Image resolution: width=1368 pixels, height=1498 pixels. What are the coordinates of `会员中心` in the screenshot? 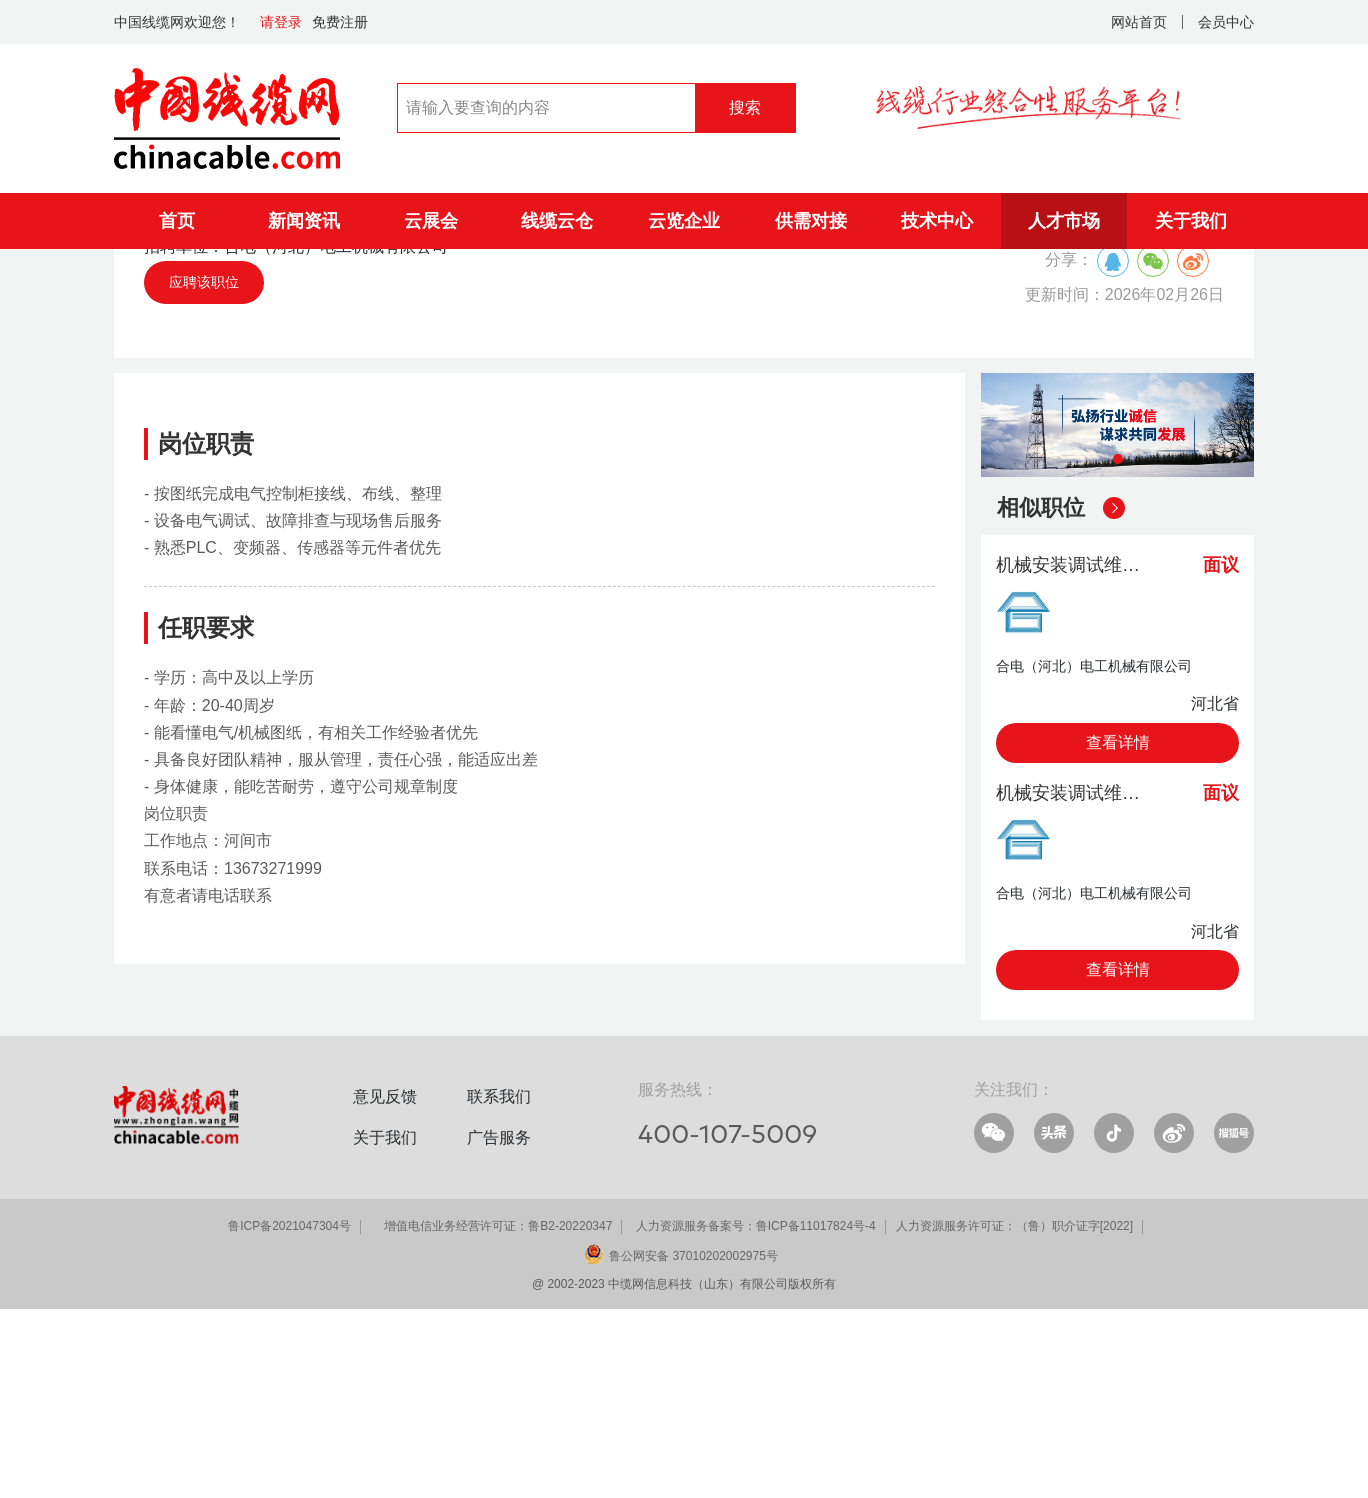 It's located at (1226, 22).